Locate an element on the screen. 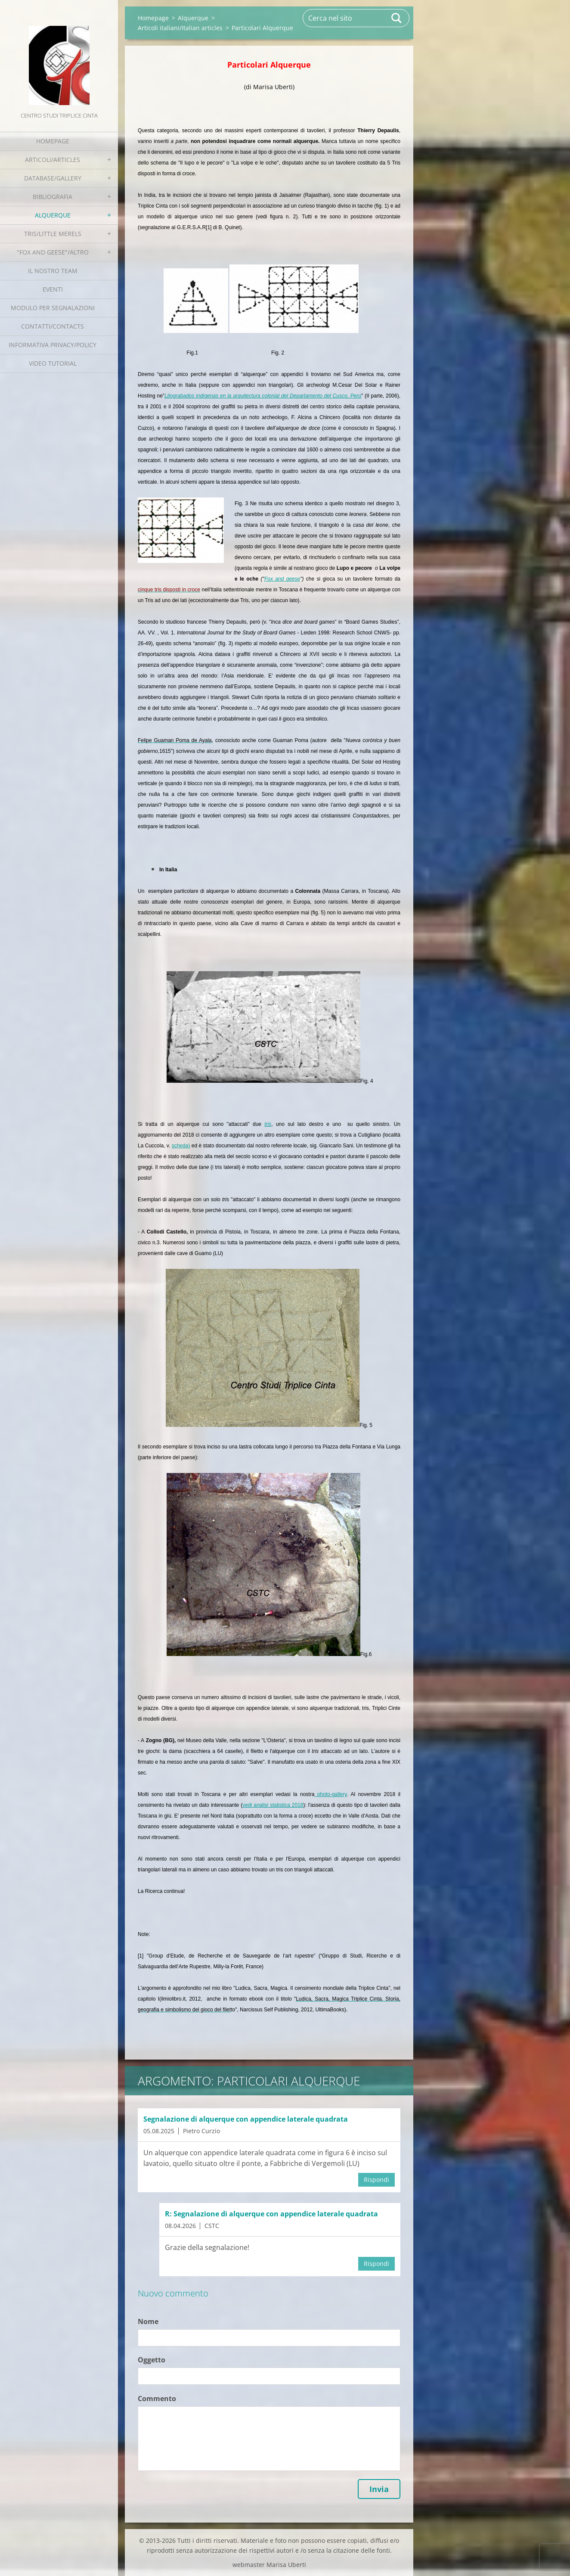  Il nostro team is located at coordinates (52, 271).